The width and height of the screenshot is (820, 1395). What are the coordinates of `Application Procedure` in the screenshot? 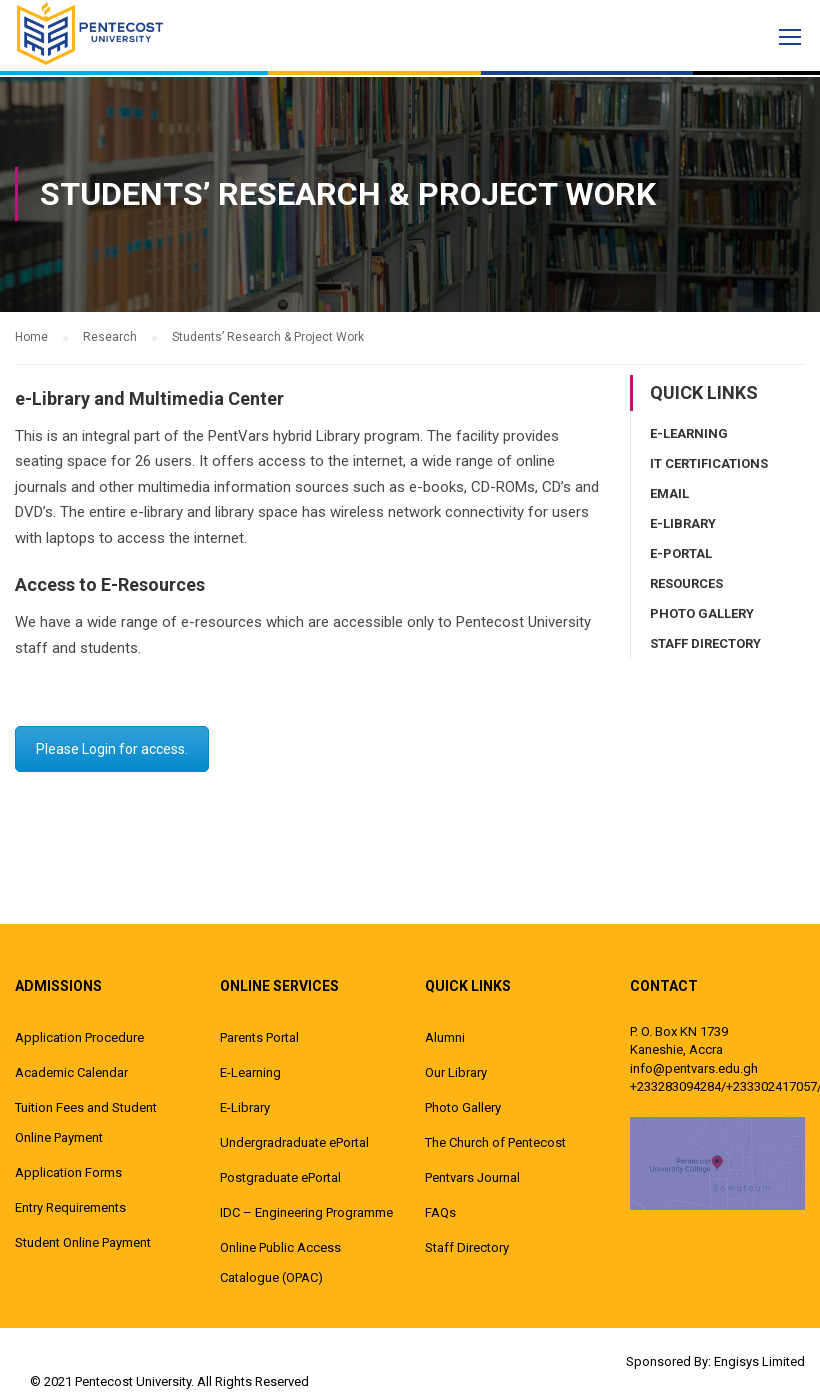 It's located at (79, 1036).